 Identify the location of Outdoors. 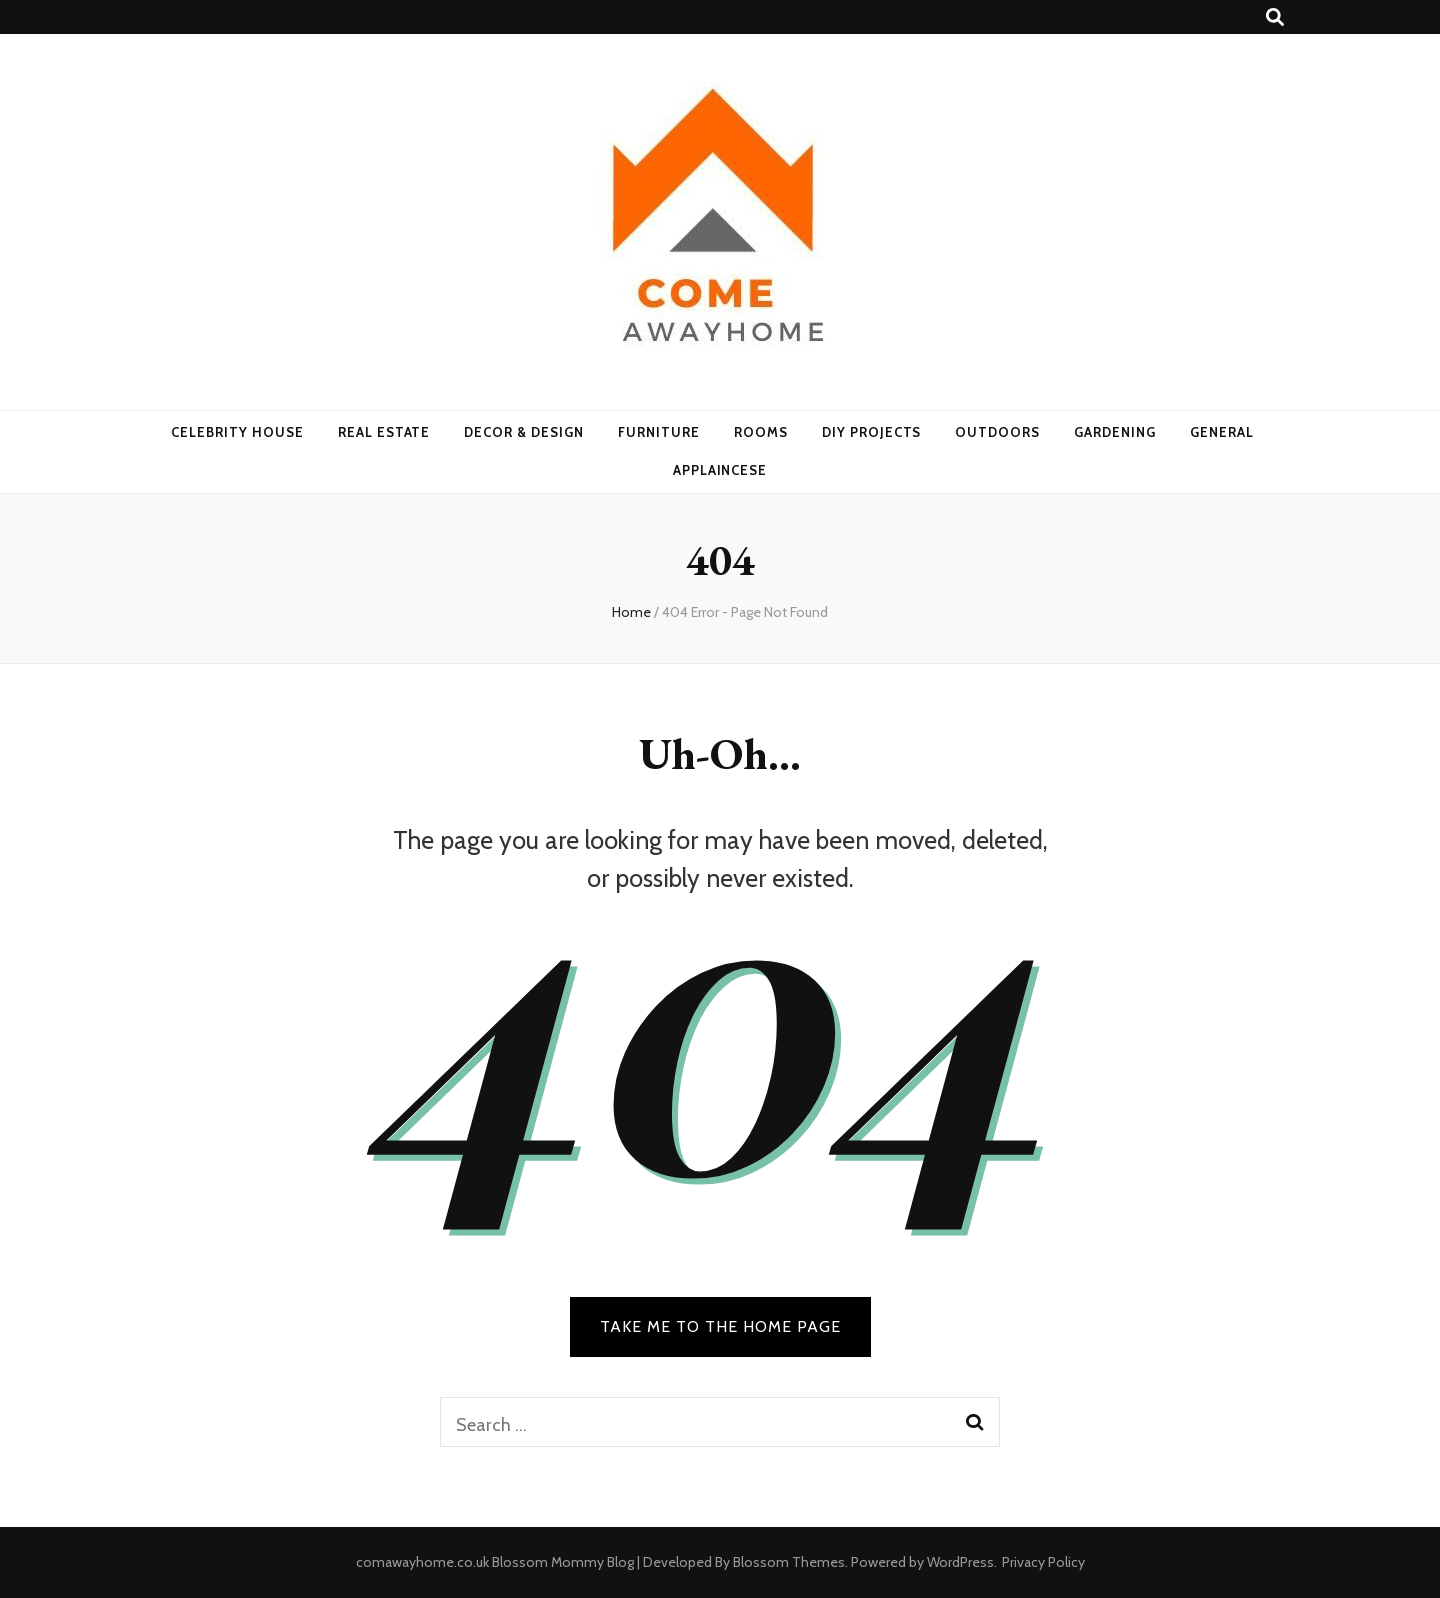
(997, 432).